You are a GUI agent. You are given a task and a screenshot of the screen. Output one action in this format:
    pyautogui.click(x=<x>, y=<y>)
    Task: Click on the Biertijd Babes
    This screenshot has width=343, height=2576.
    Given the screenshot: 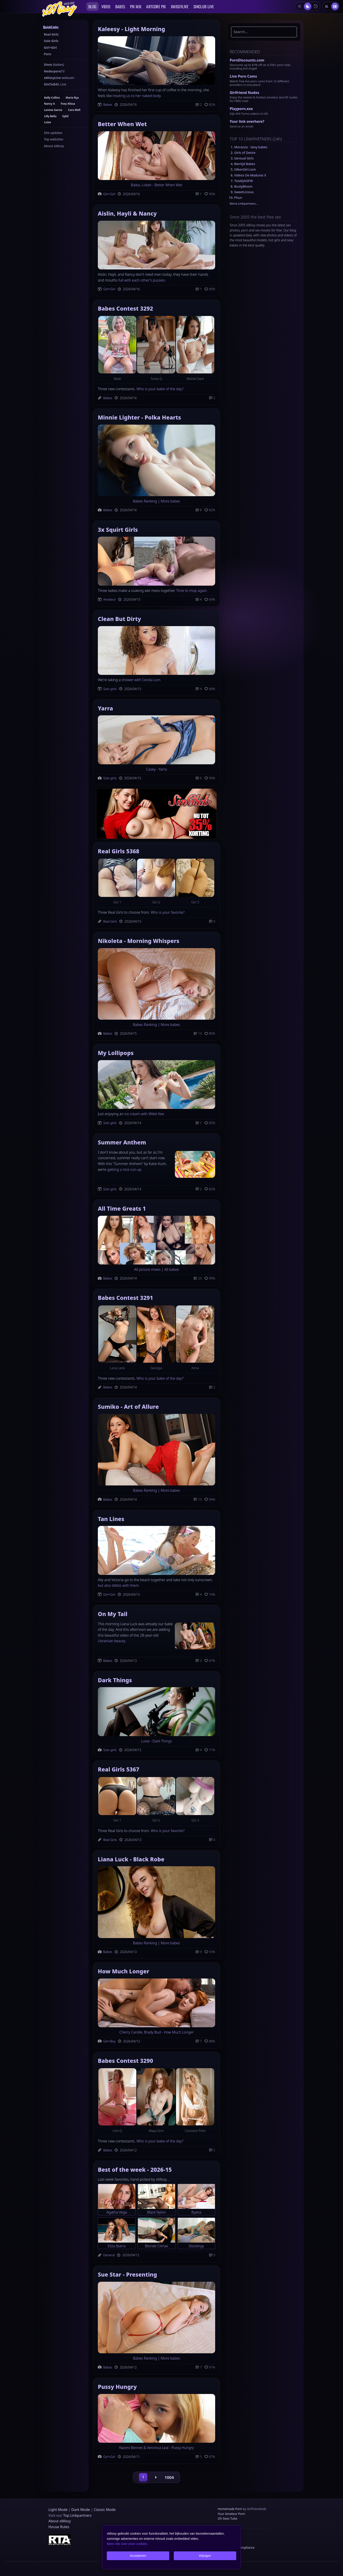 What is the action you would take?
    pyautogui.click(x=244, y=164)
    